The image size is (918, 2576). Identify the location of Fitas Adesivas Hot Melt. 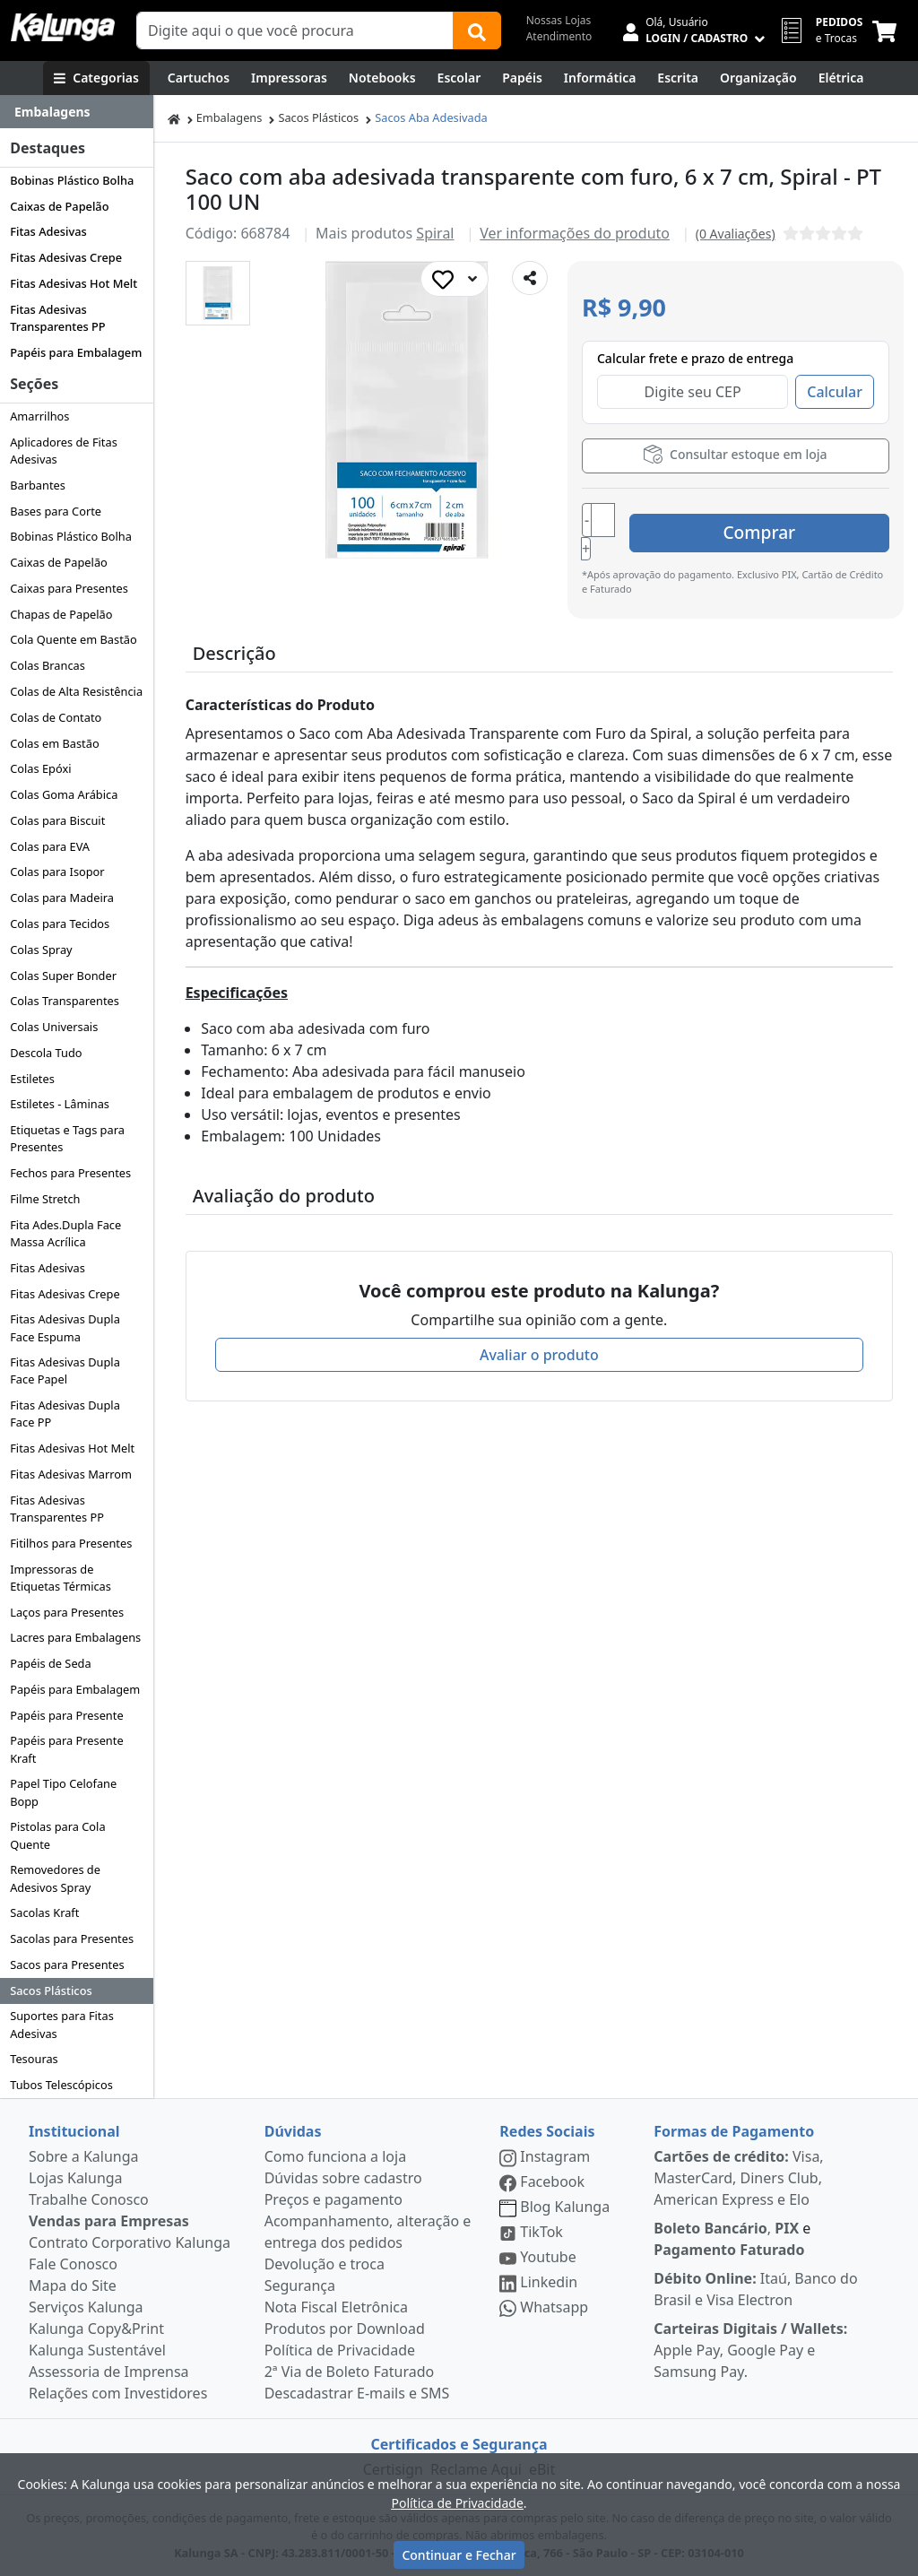
(73, 283).